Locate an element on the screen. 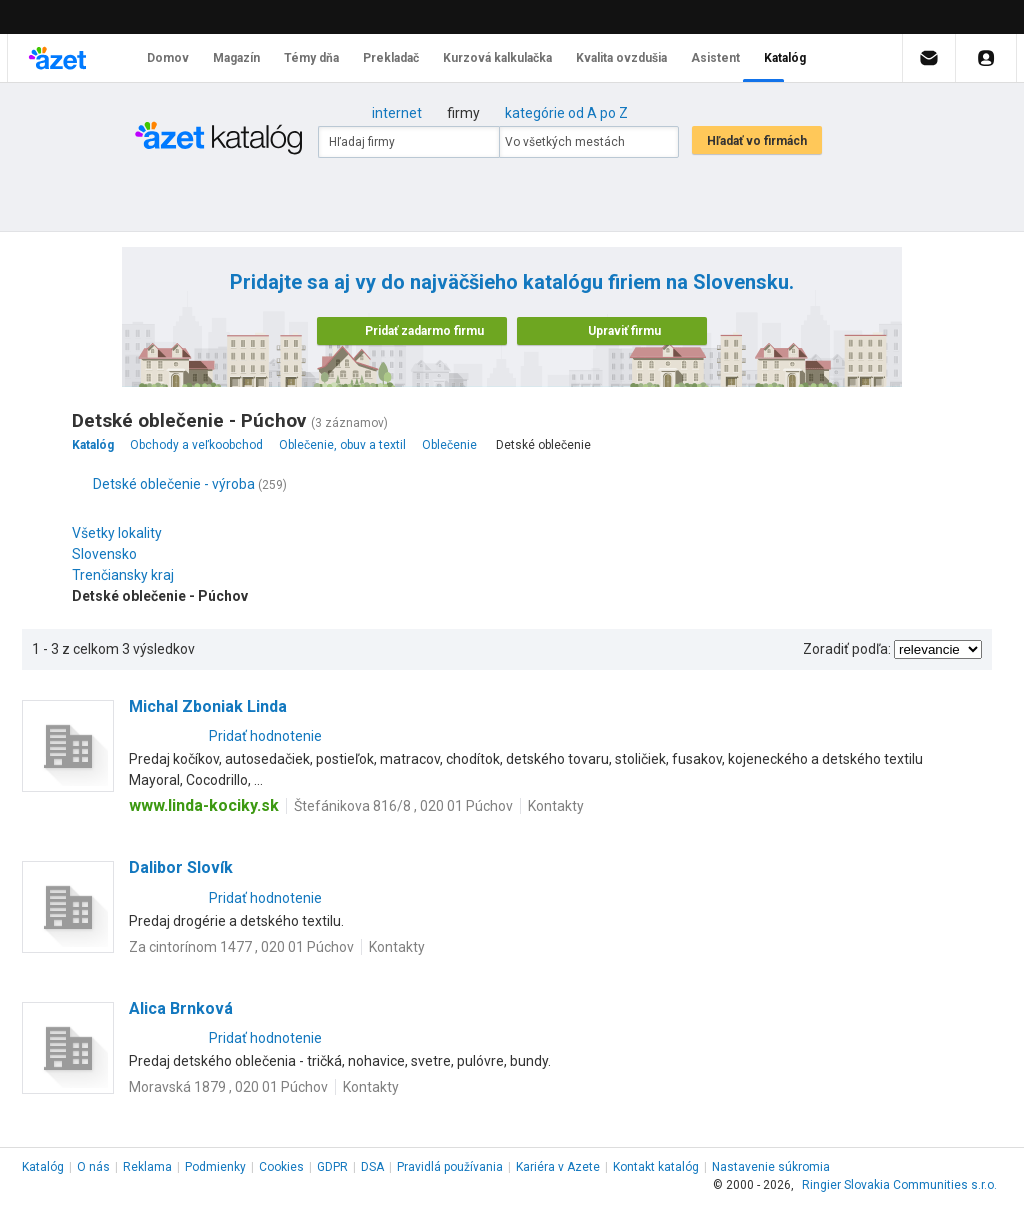  Cookies is located at coordinates (281, 1167).